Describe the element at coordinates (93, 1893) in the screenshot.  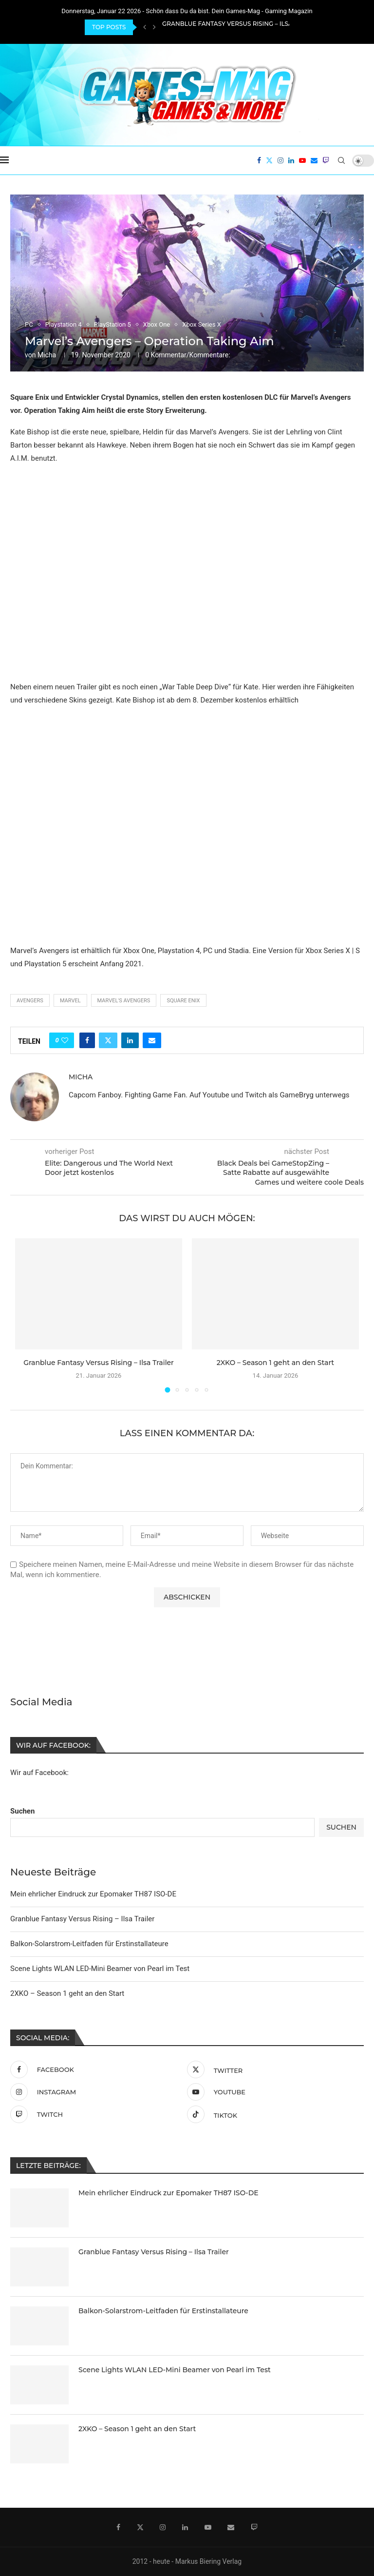
I see `Mein ehrlicher Eindruck zur Epomaker TH87 ISO-DE` at that location.